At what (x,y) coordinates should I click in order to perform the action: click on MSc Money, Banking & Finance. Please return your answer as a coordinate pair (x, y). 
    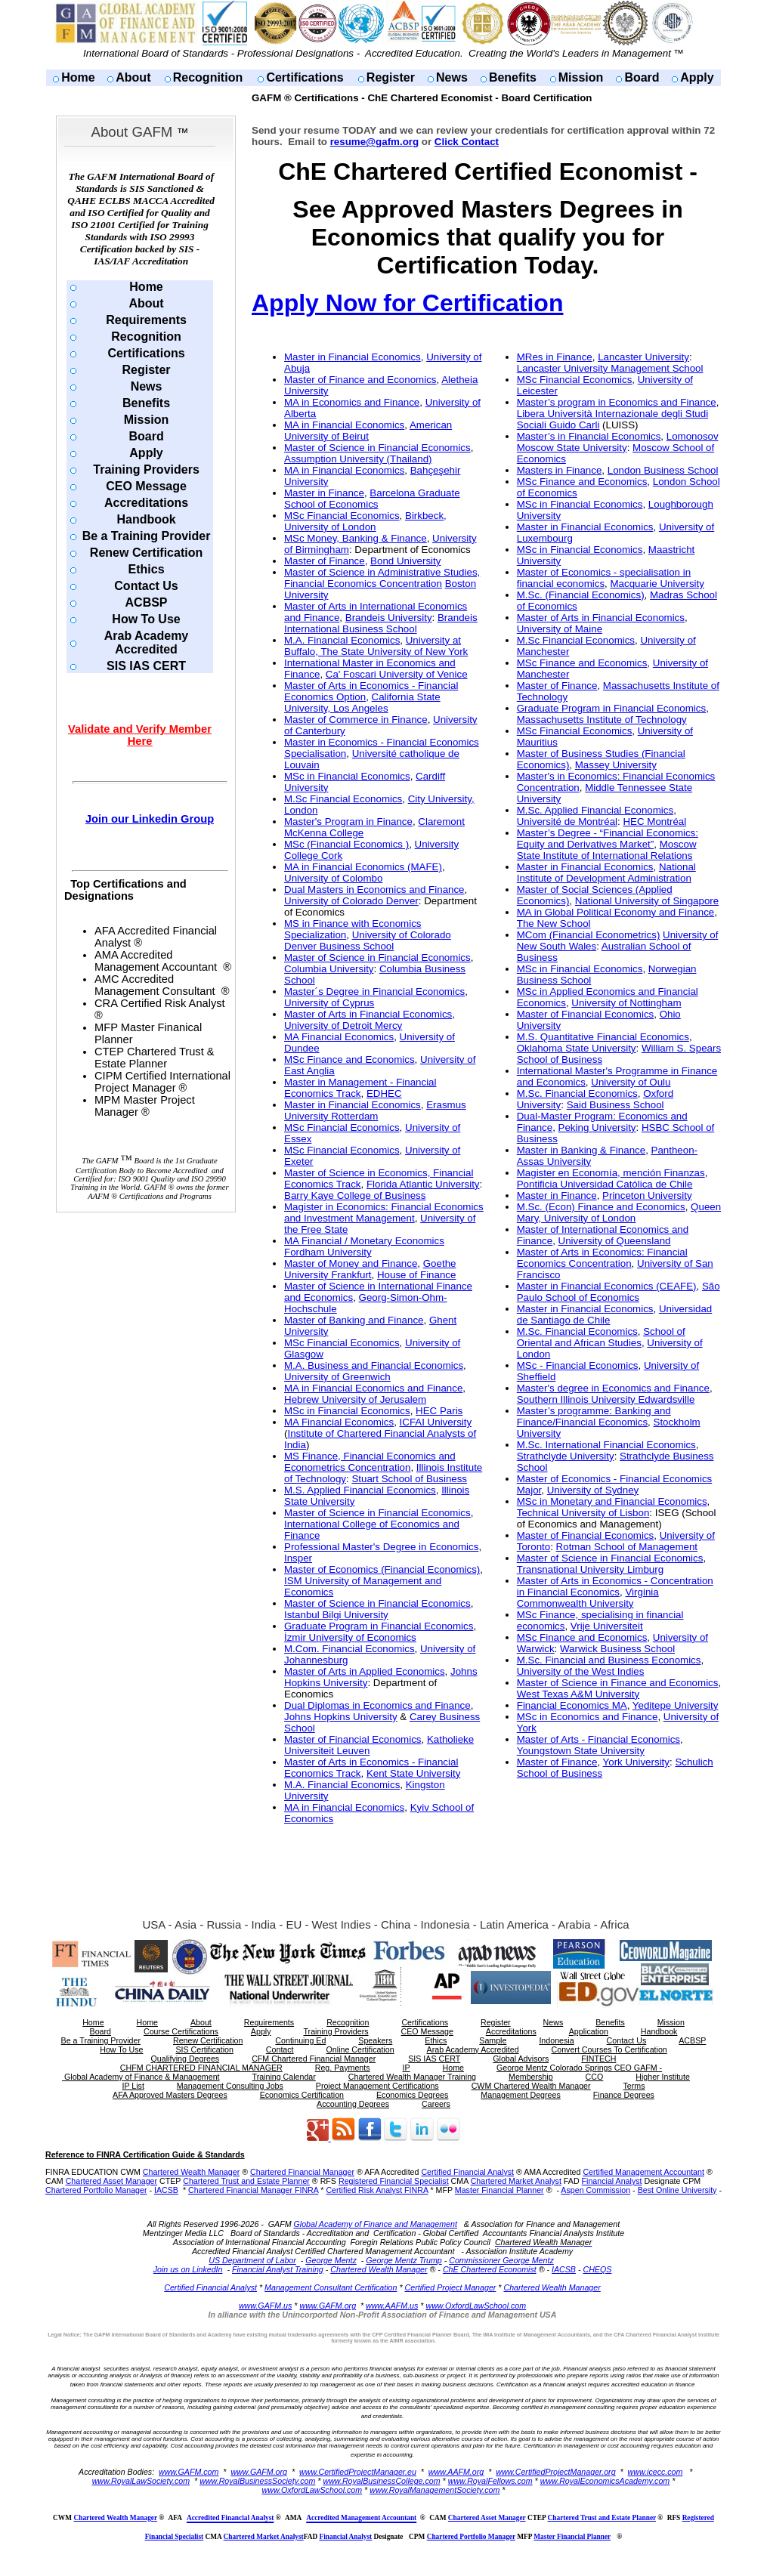
    Looking at the image, I should click on (355, 538).